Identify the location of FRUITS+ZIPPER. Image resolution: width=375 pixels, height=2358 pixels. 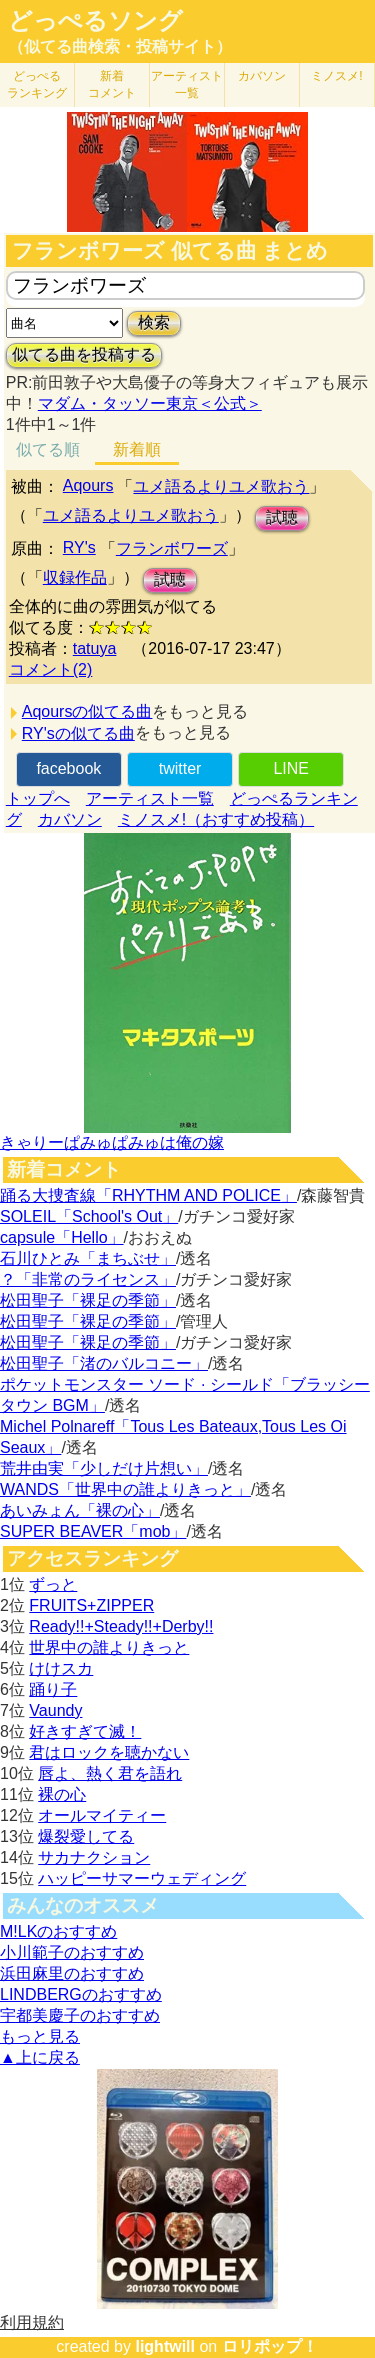
(91, 1605).